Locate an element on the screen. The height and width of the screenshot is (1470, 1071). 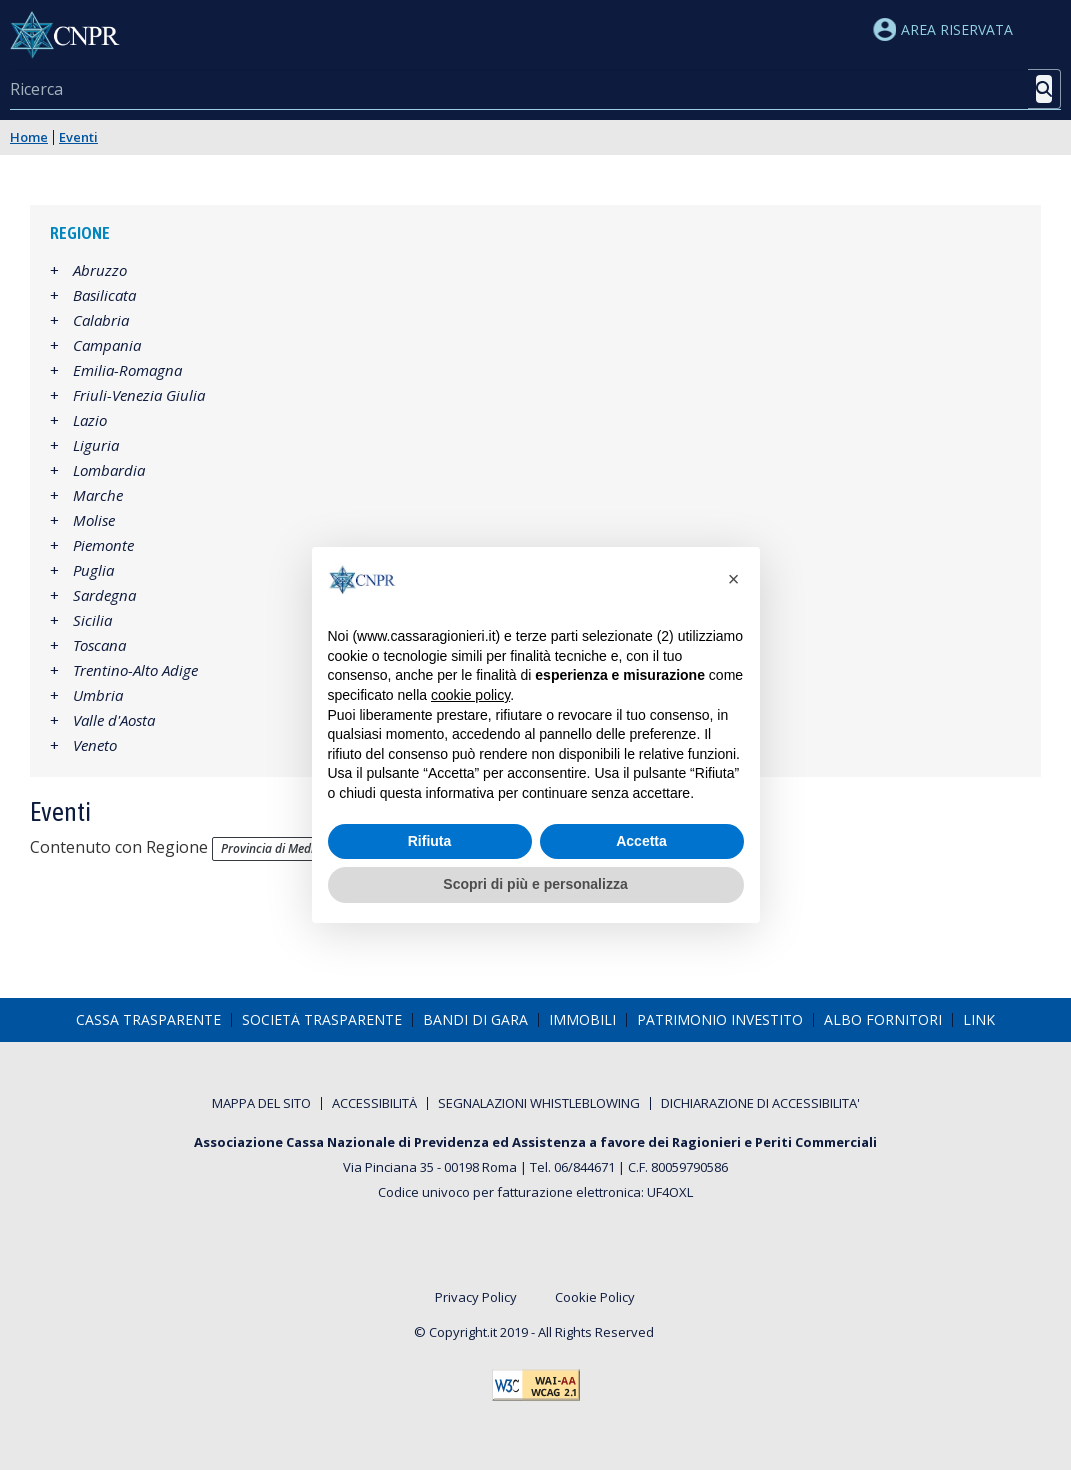
[menuitem] is located at coordinates (148, 1020).